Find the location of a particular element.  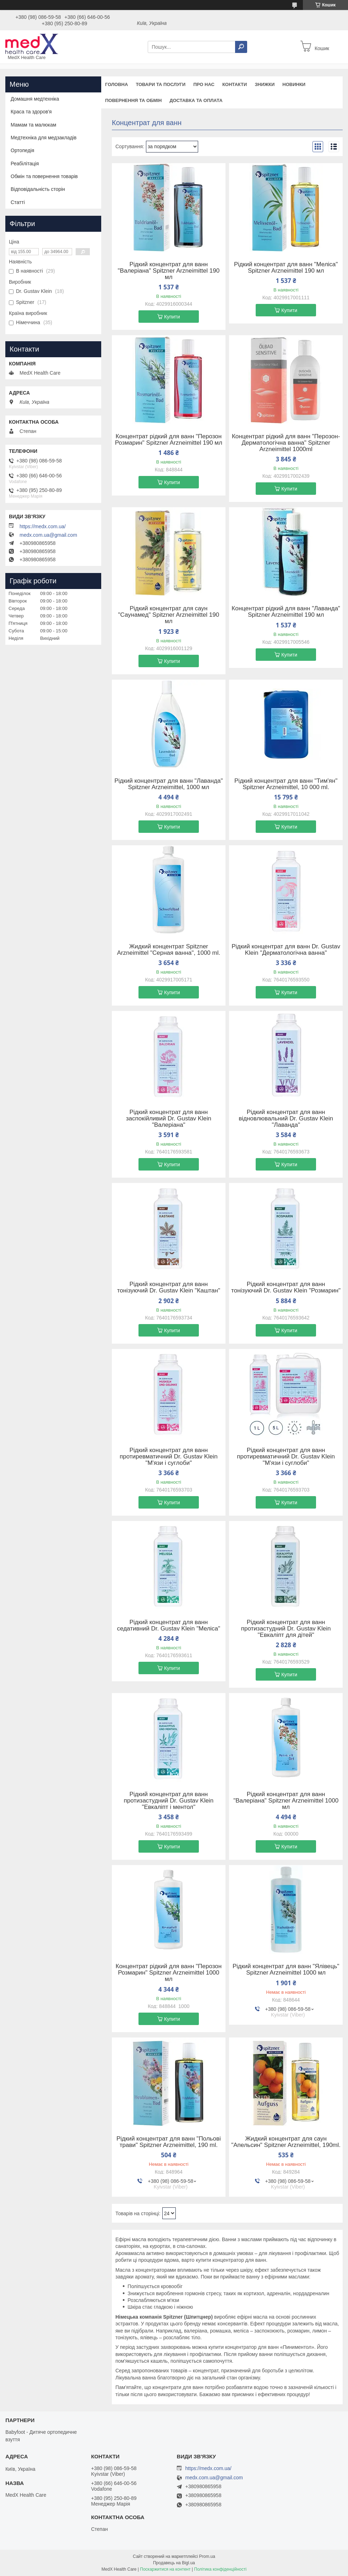

Політика конфіденційності is located at coordinates (220, 2569).